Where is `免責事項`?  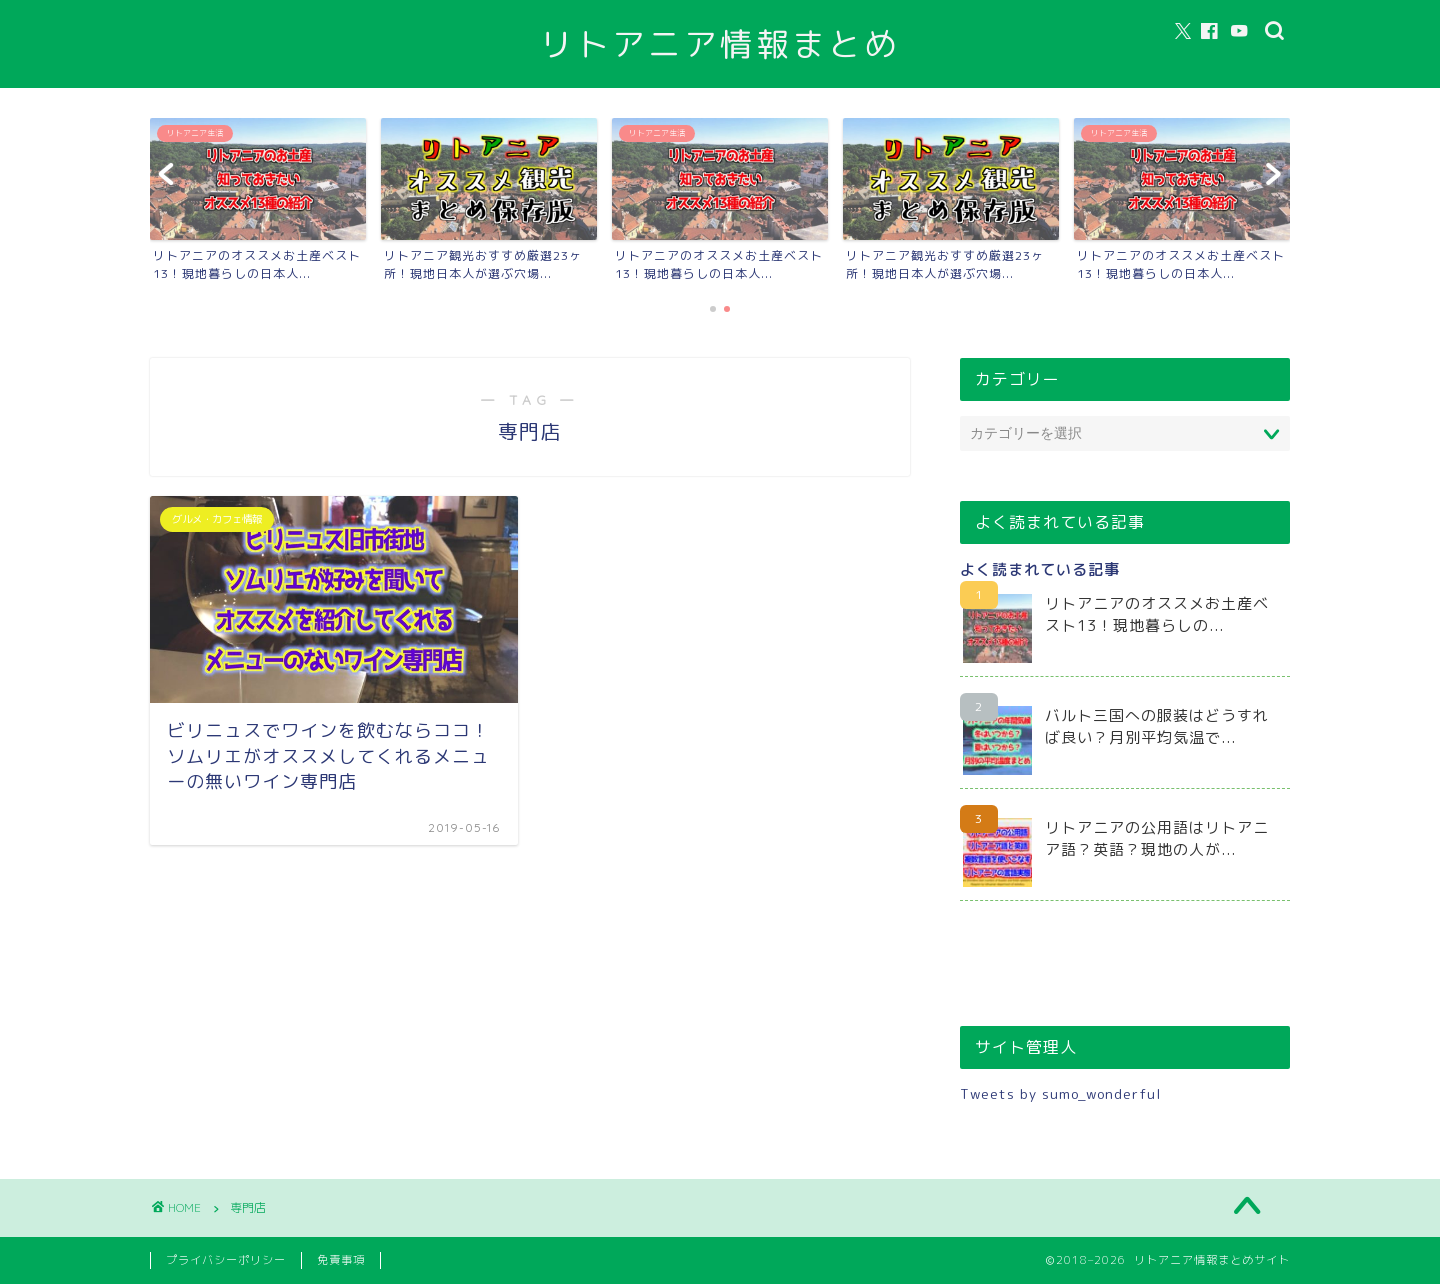 免責事項 is located at coordinates (341, 1260).